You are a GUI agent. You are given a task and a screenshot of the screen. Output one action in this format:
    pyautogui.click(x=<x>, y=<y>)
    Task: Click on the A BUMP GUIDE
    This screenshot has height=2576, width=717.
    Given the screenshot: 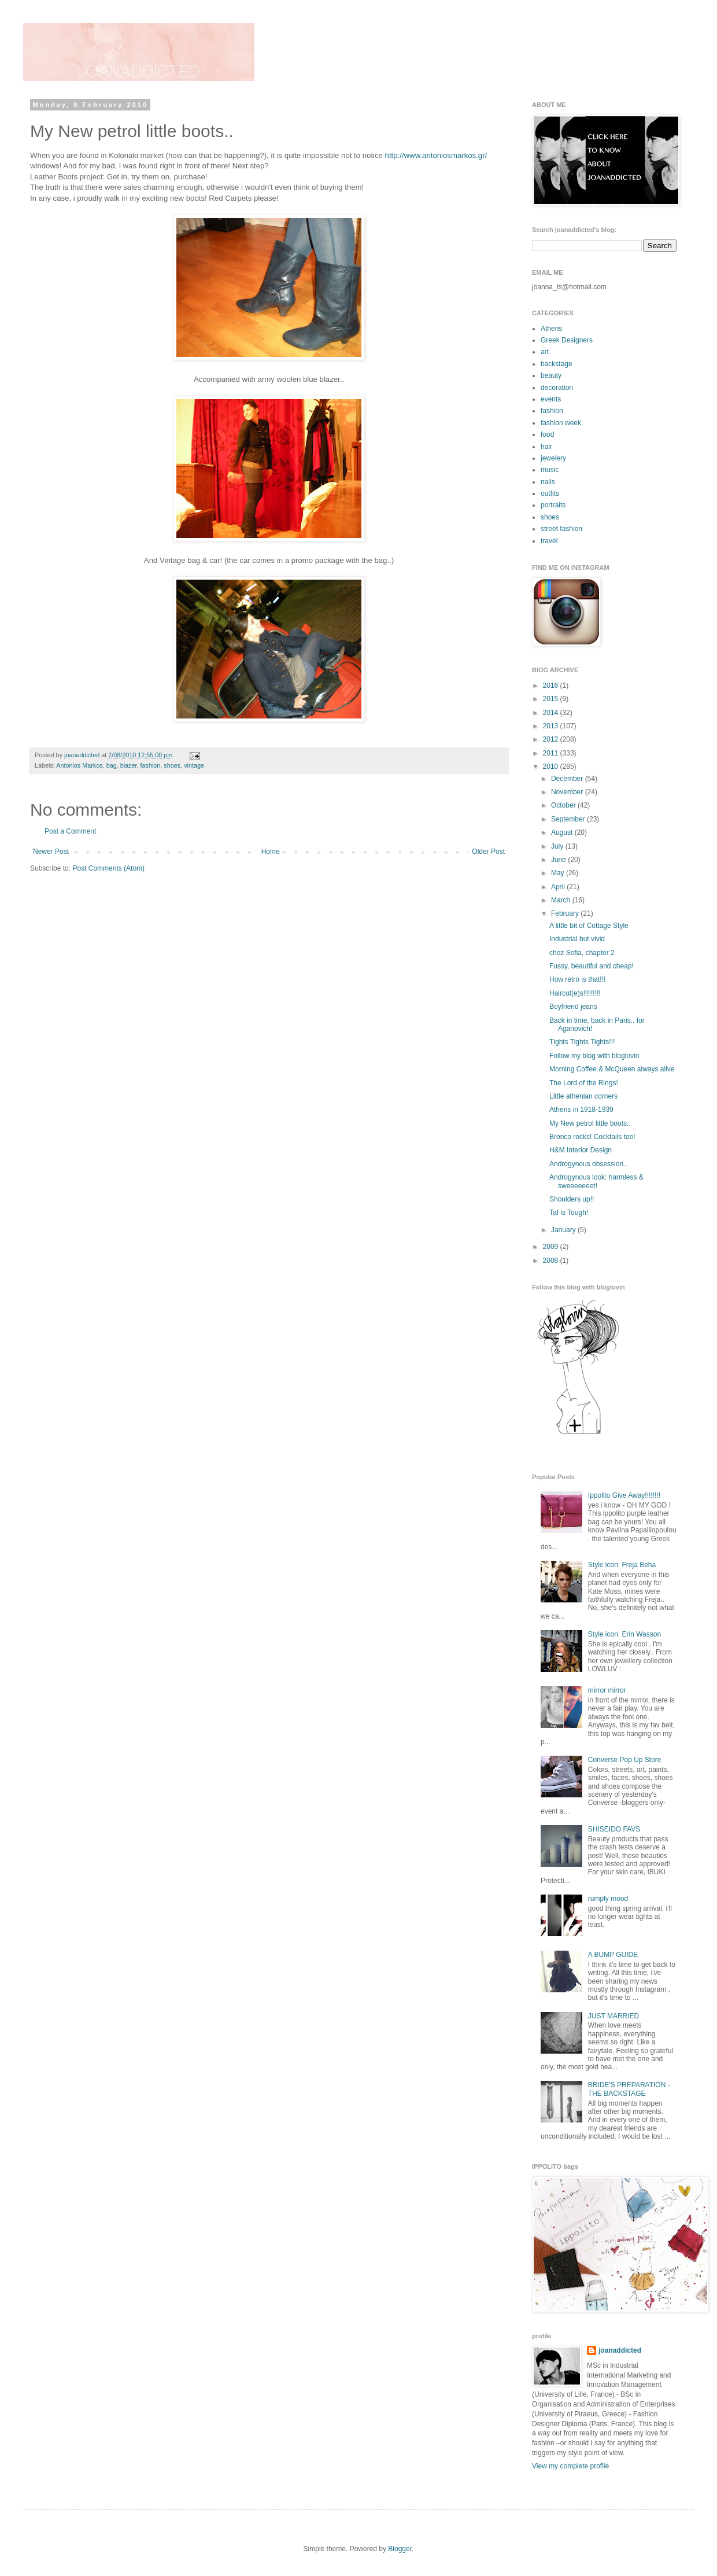 What is the action you would take?
    pyautogui.click(x=613, y=1955)
    